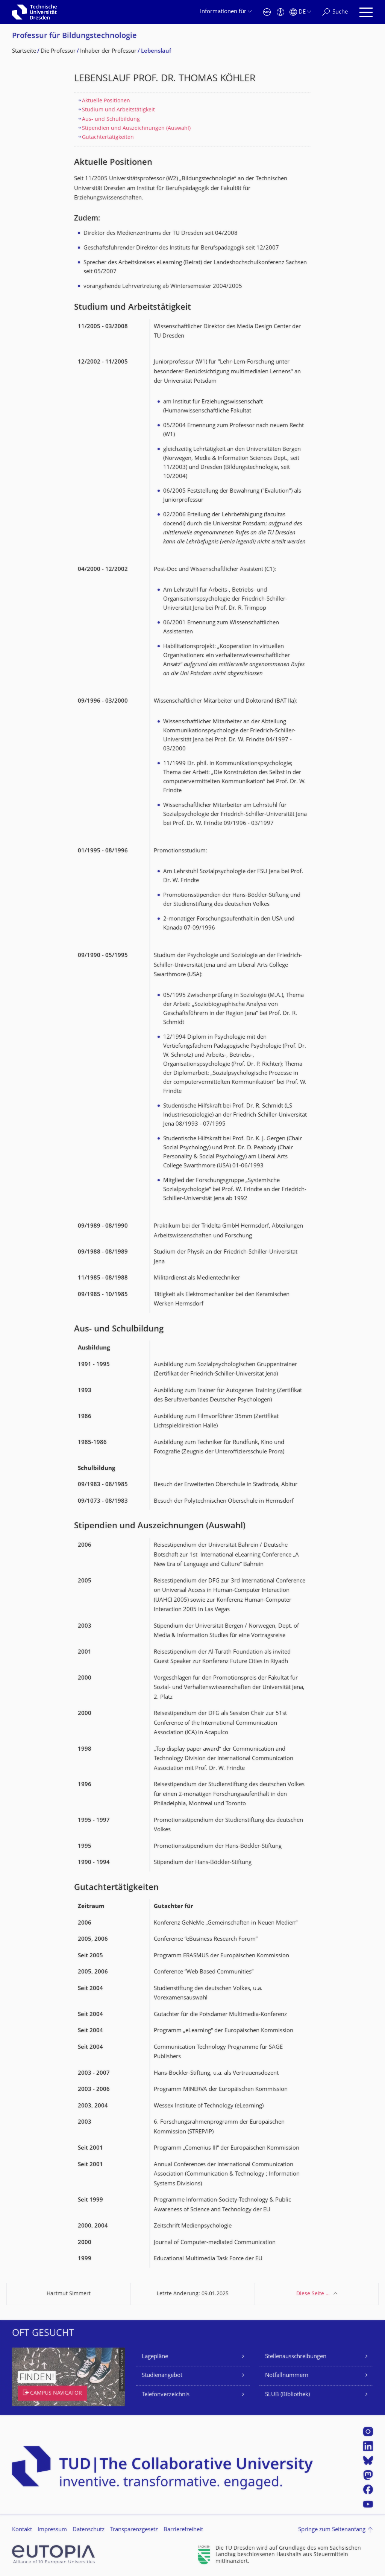 The image size is (385, 2576). Describe the element at coordinates (300, 12) in the screenshot. I see `[Sprache Deutsch ausgewählt]` at that location.